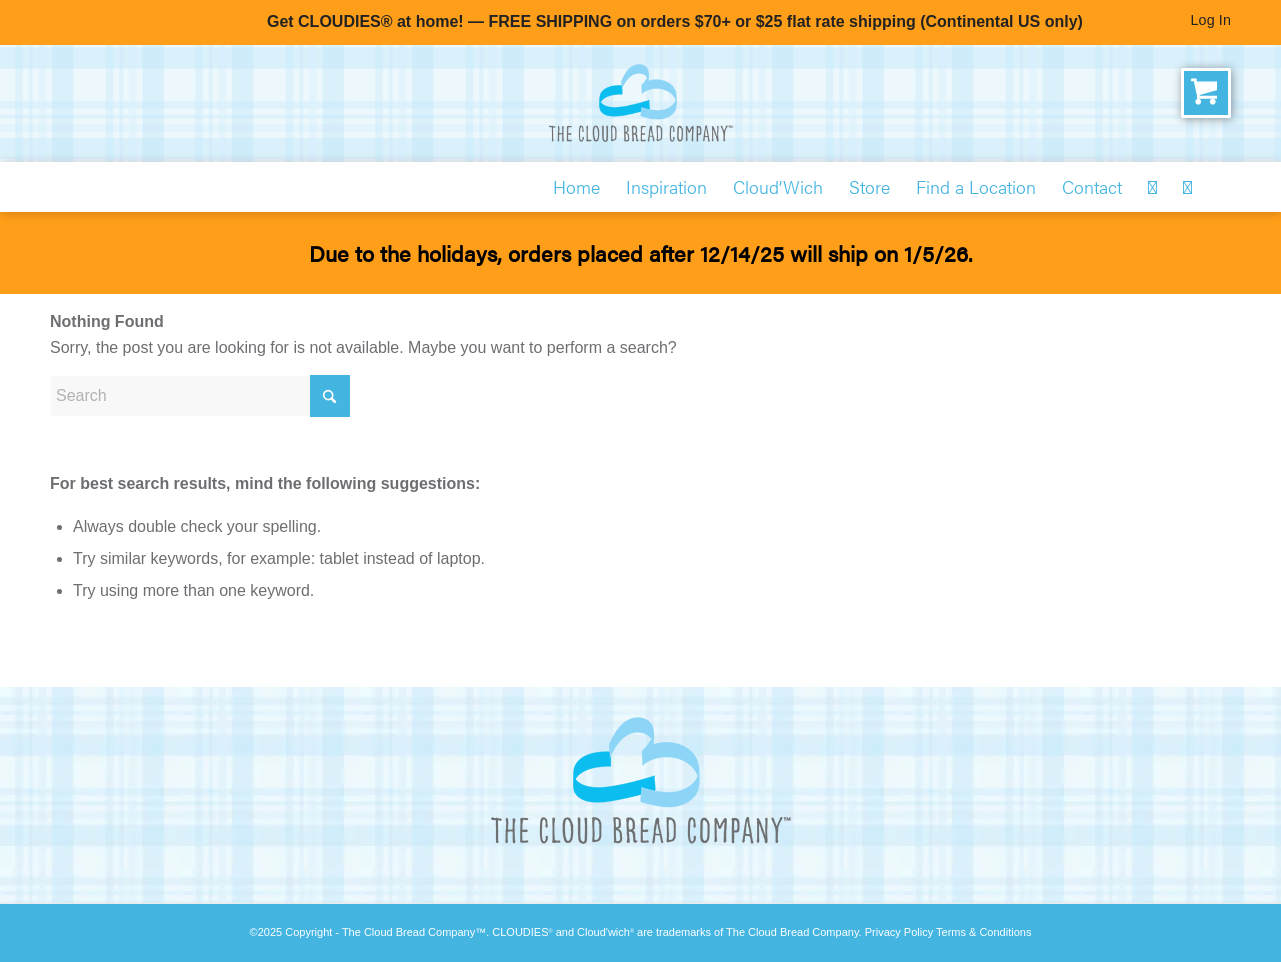 The width and height of the screenshot is (1281, 962). Describe the element at coordinates (983, 932) in the screenshot. I see `Terms & Conditions` at that location.